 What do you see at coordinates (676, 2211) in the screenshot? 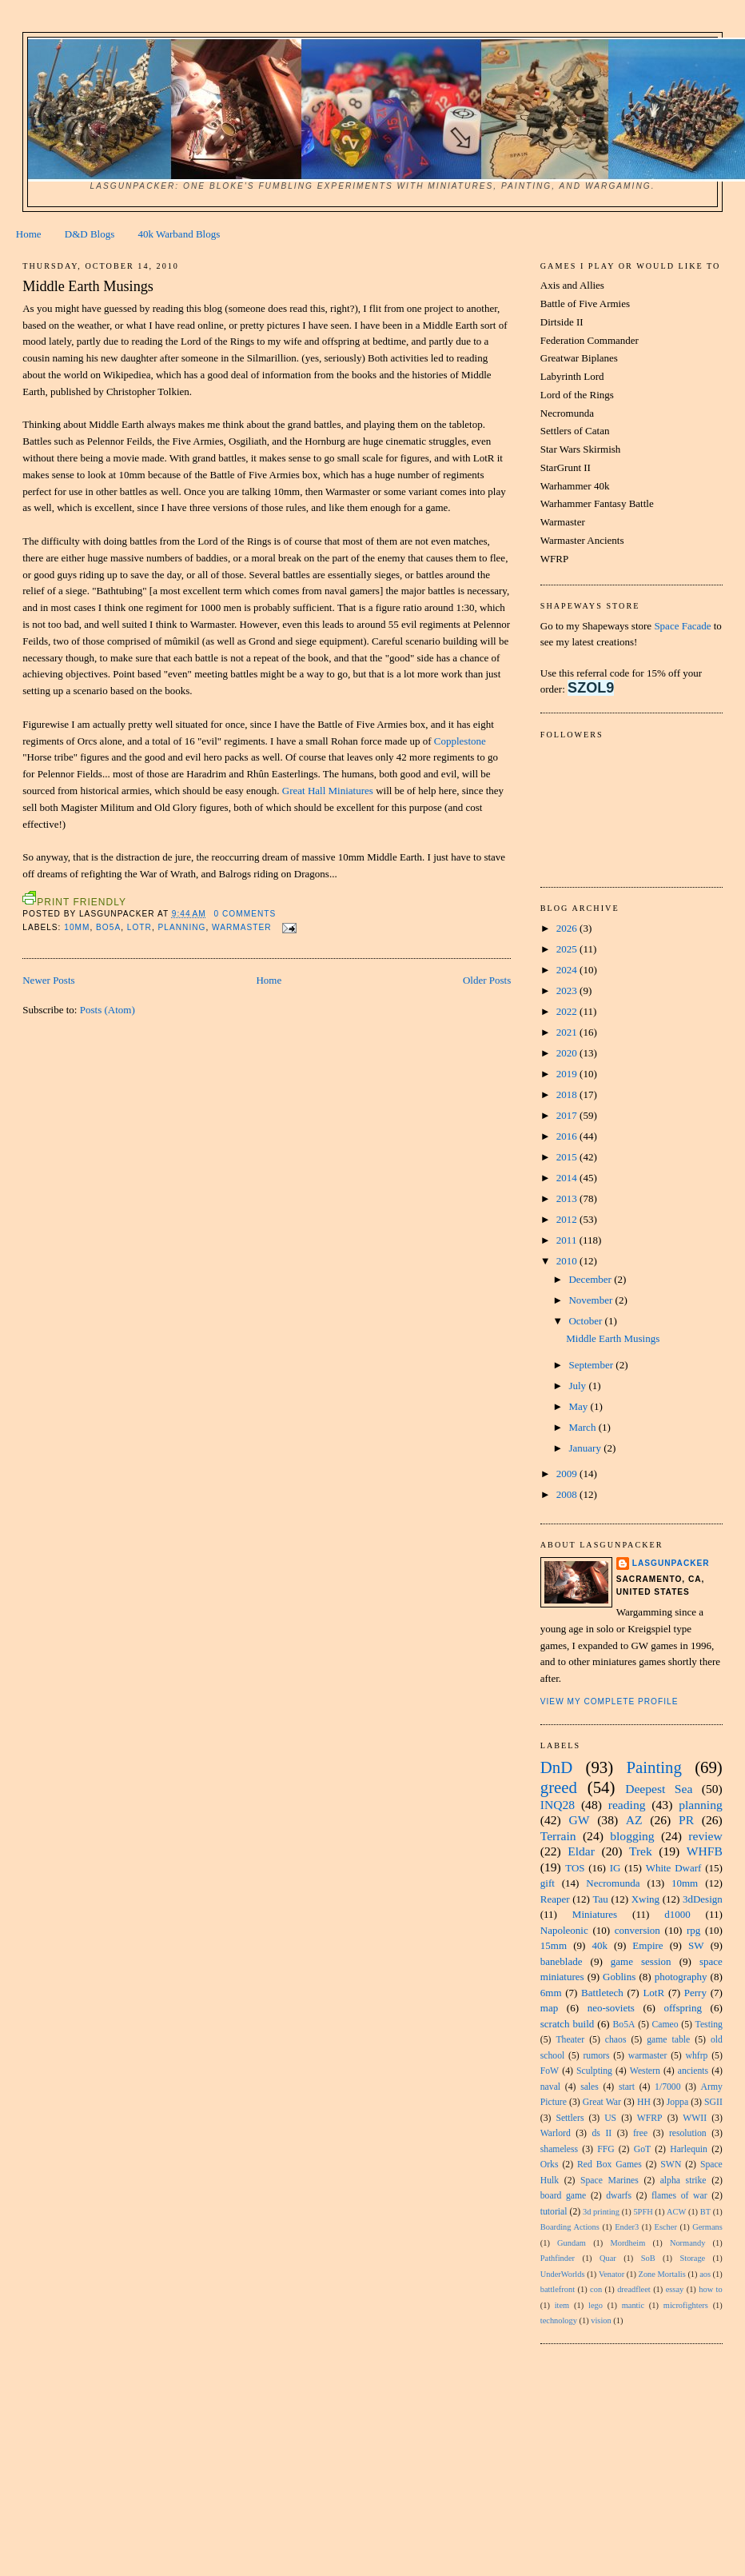
I see `ACW` at bounding box center [676, 2211].